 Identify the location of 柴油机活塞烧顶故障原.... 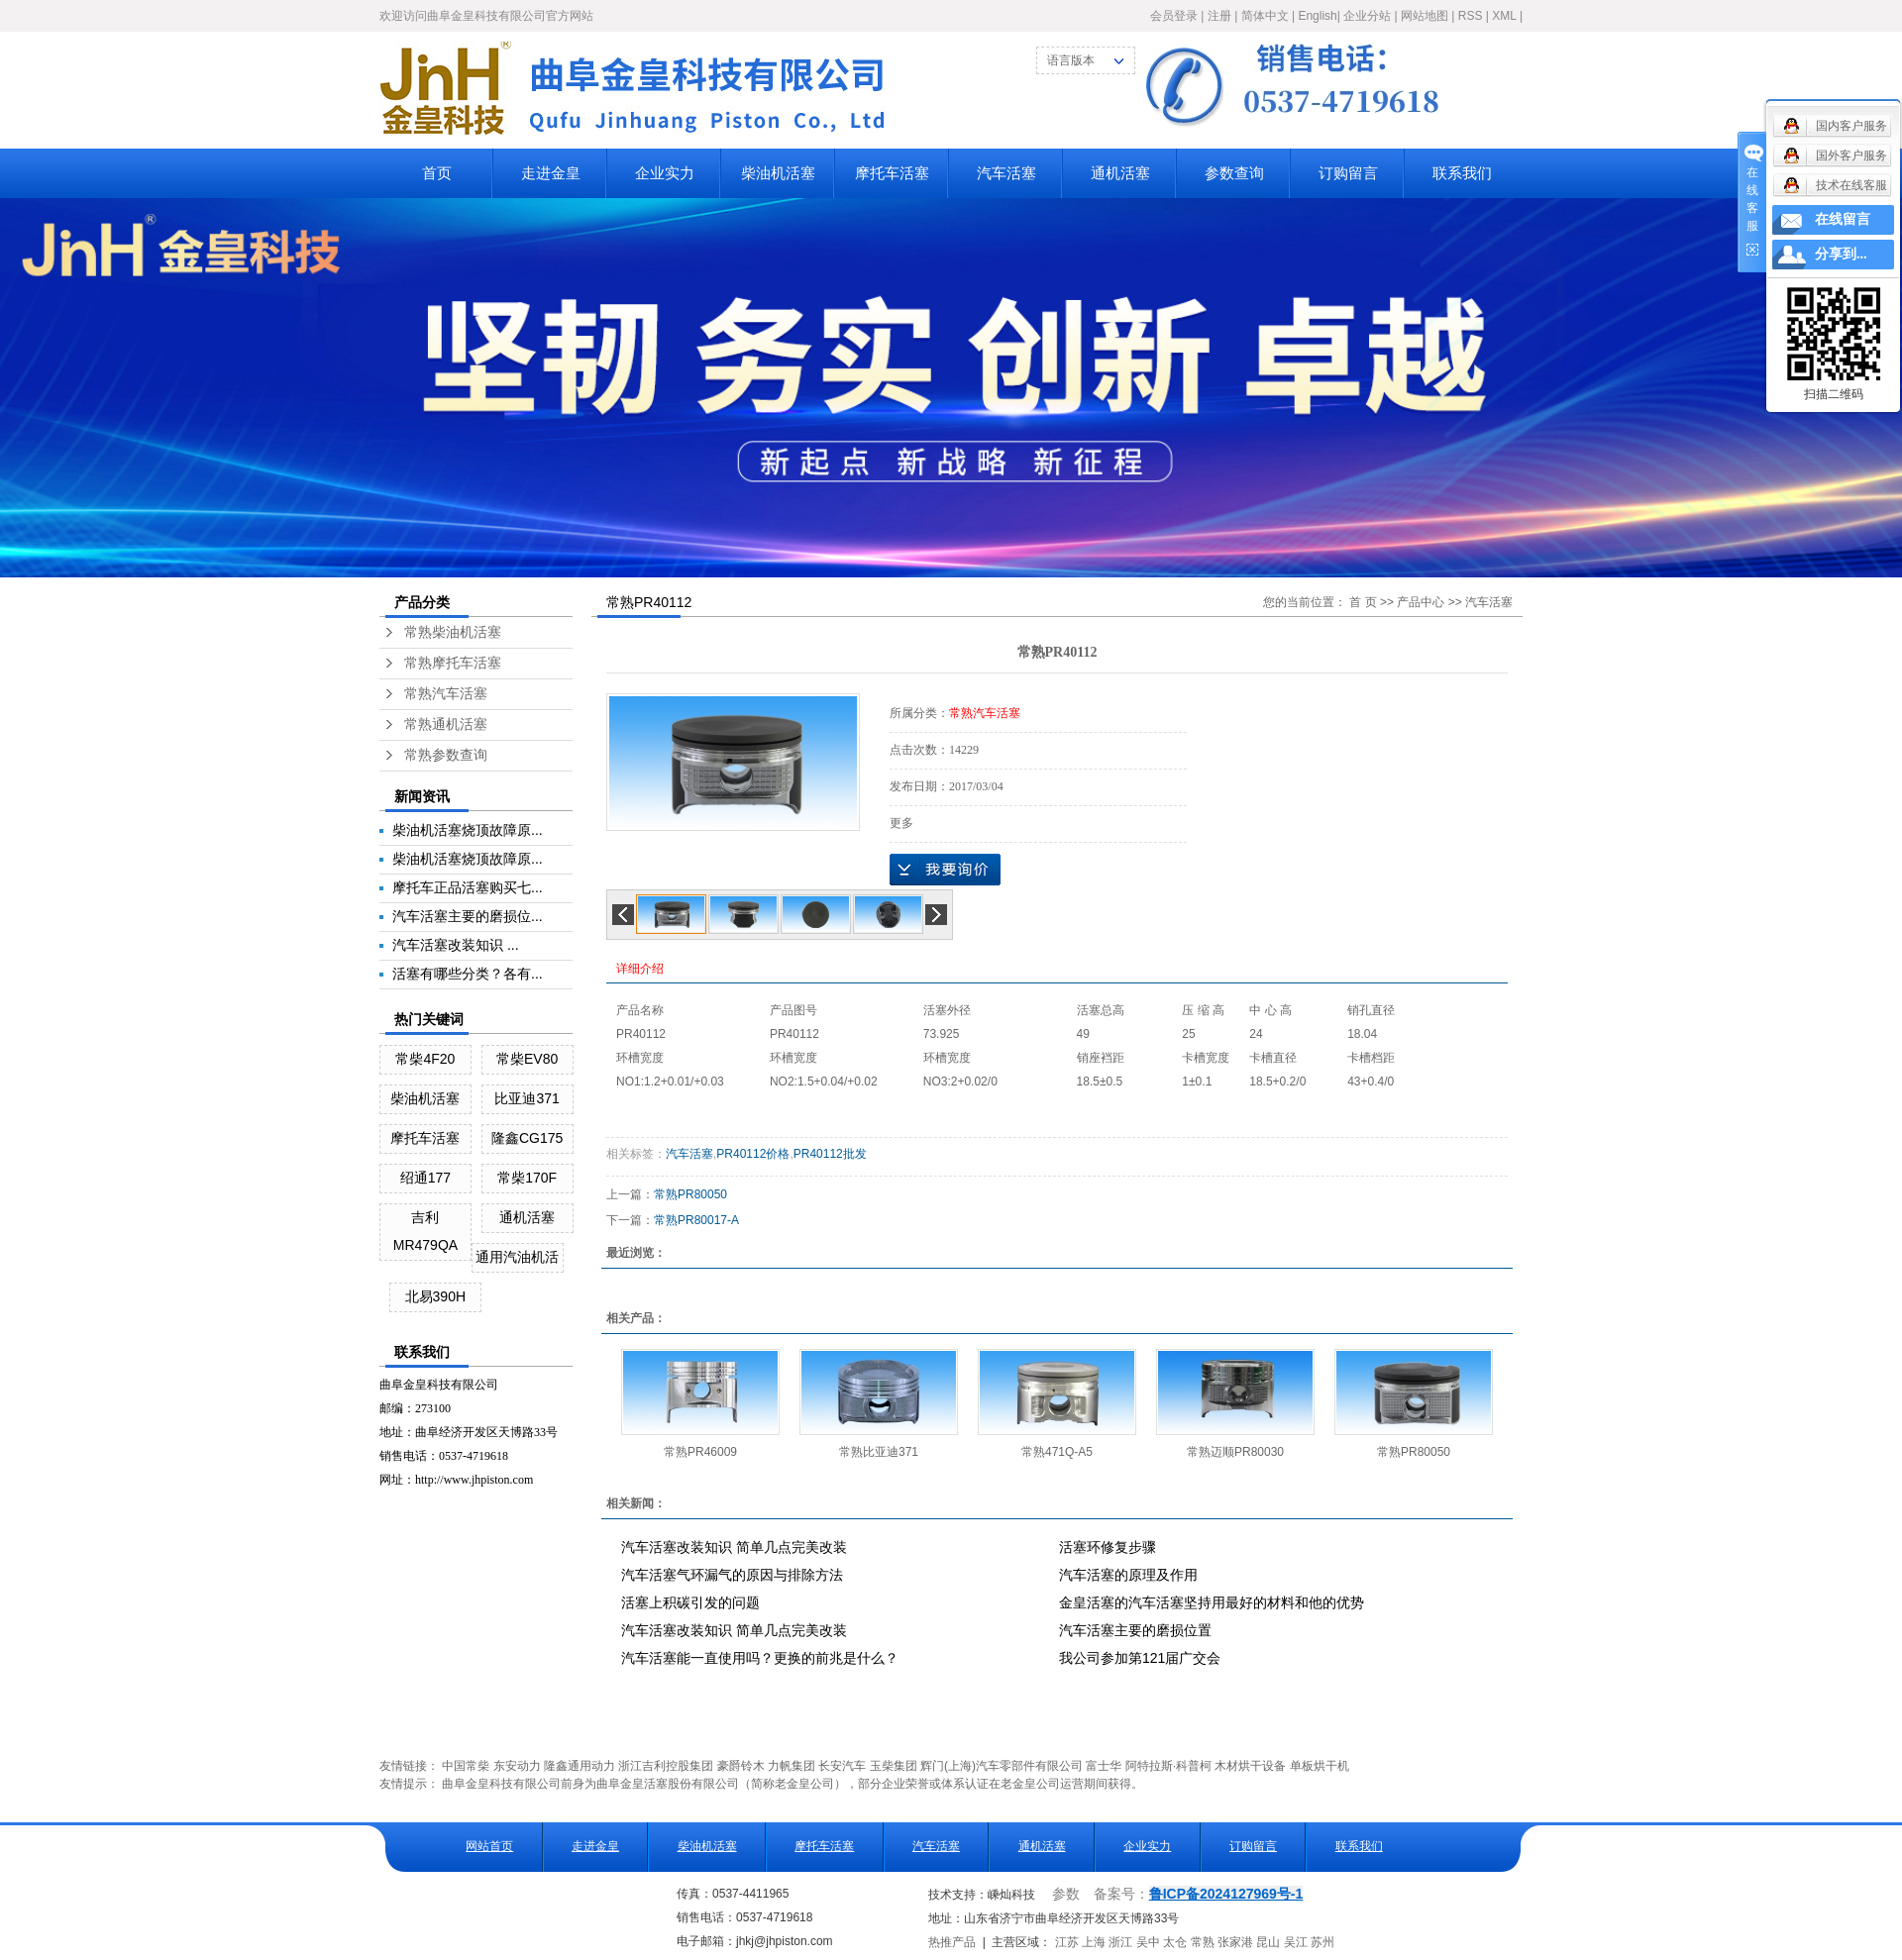
(467, 830).